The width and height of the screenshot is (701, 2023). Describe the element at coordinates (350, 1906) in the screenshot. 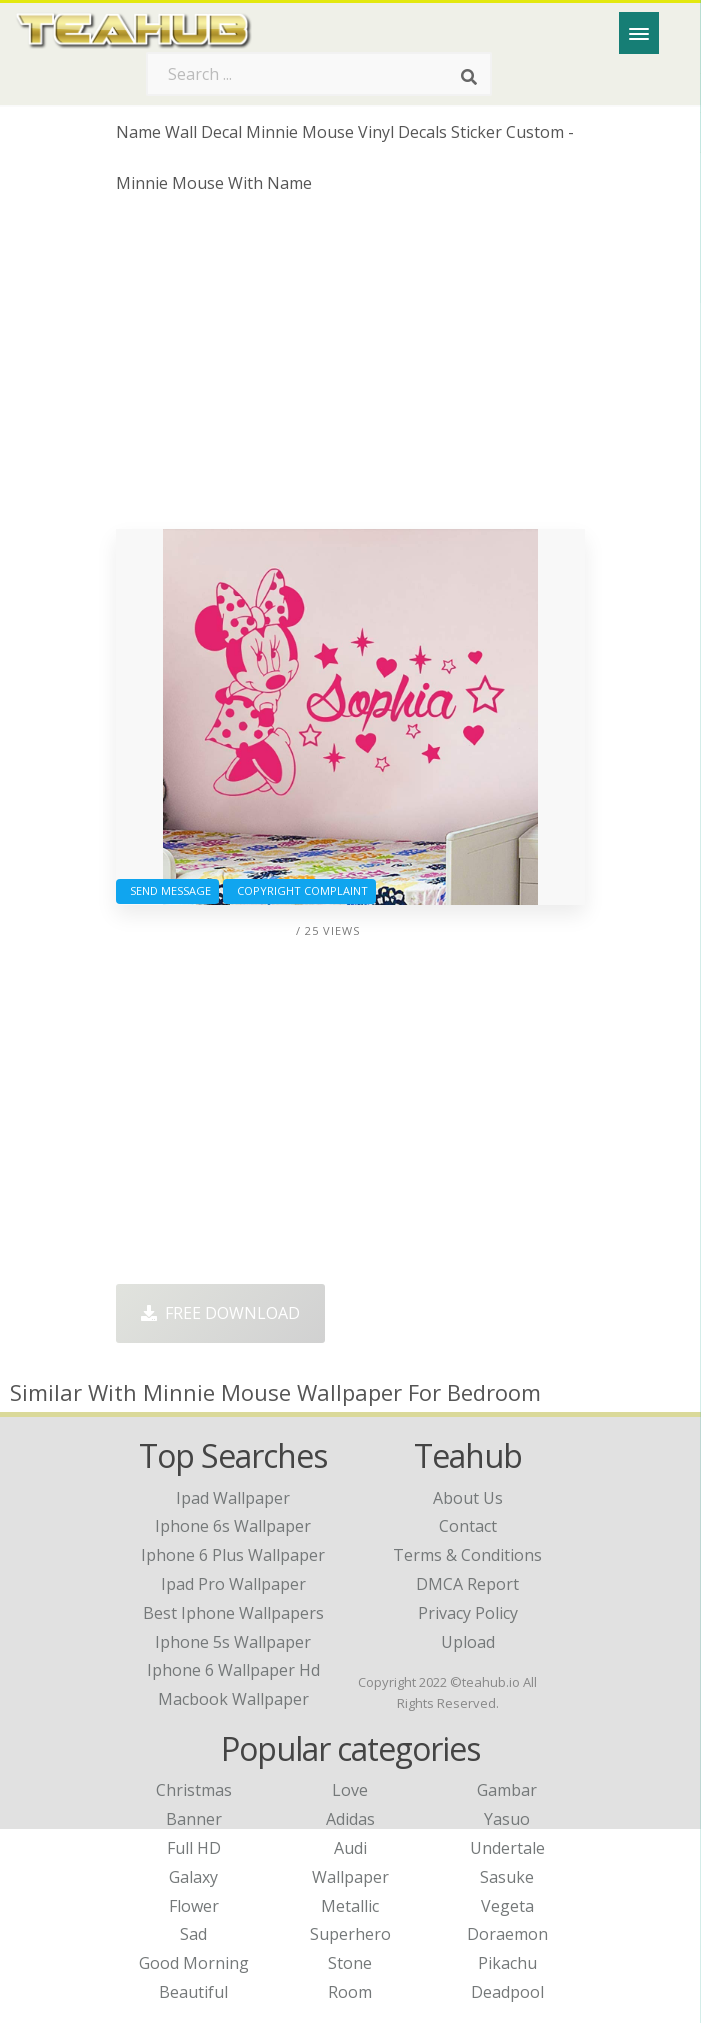

I see `Metallic` at that location.